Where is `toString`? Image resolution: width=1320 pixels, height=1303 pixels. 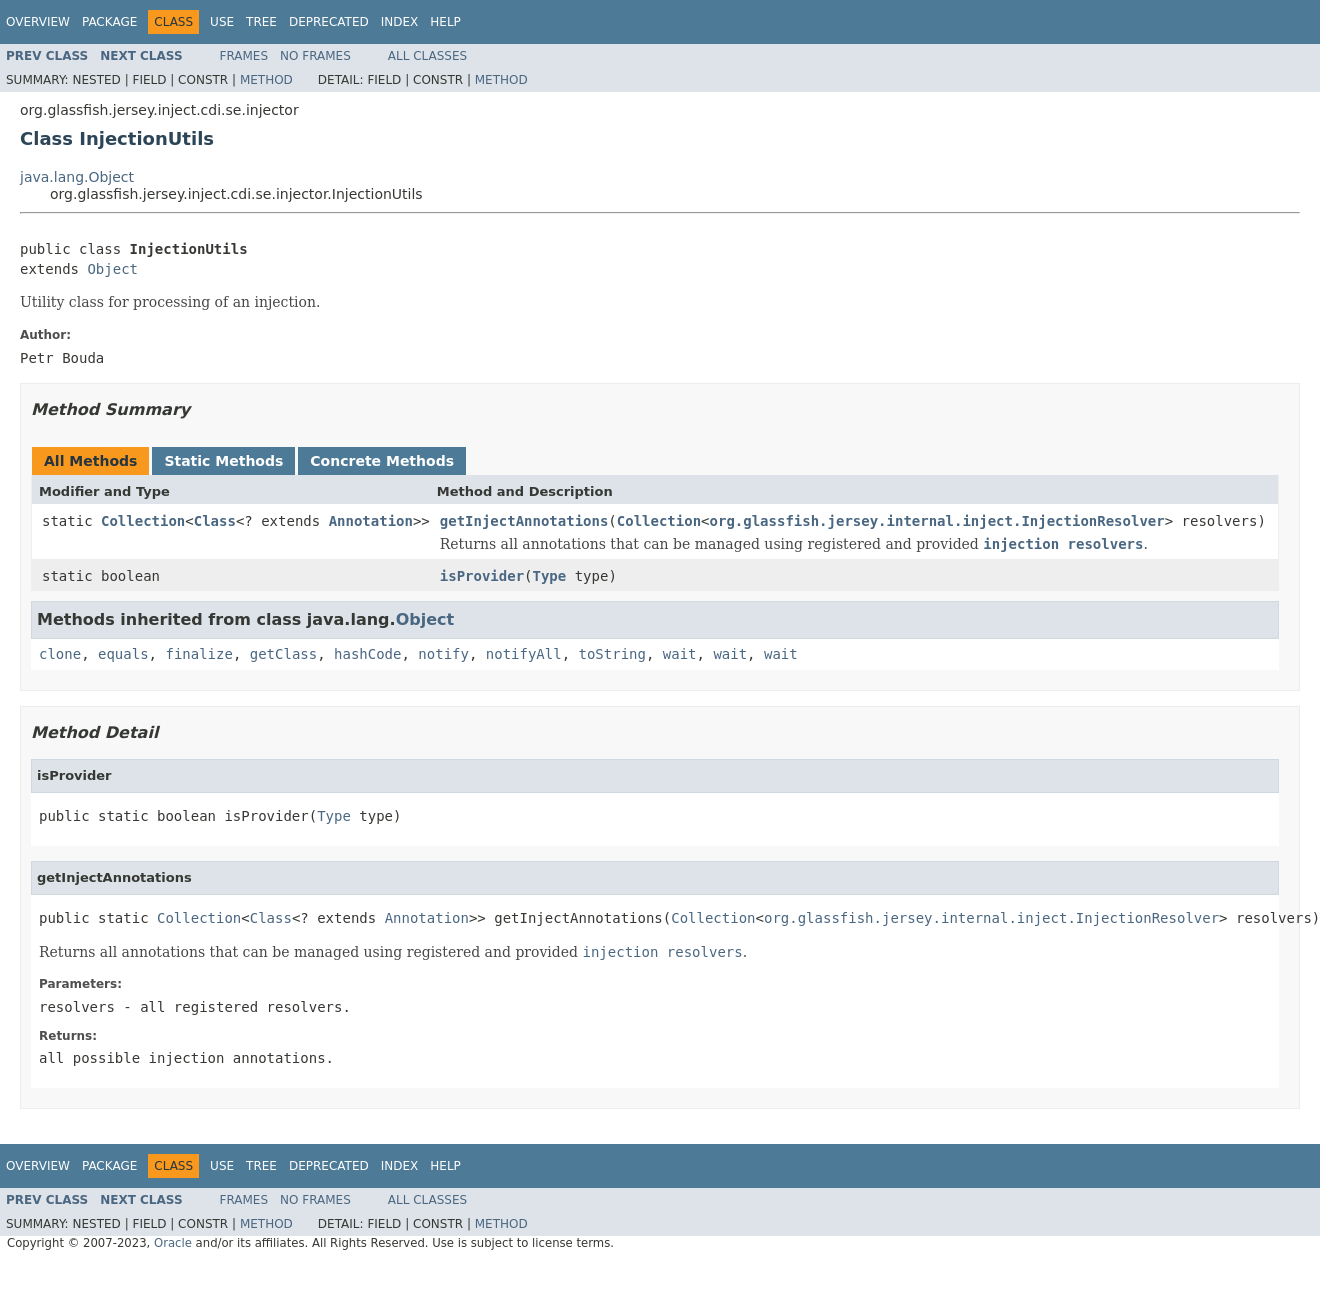
toString is located at coordinates (612, 654).